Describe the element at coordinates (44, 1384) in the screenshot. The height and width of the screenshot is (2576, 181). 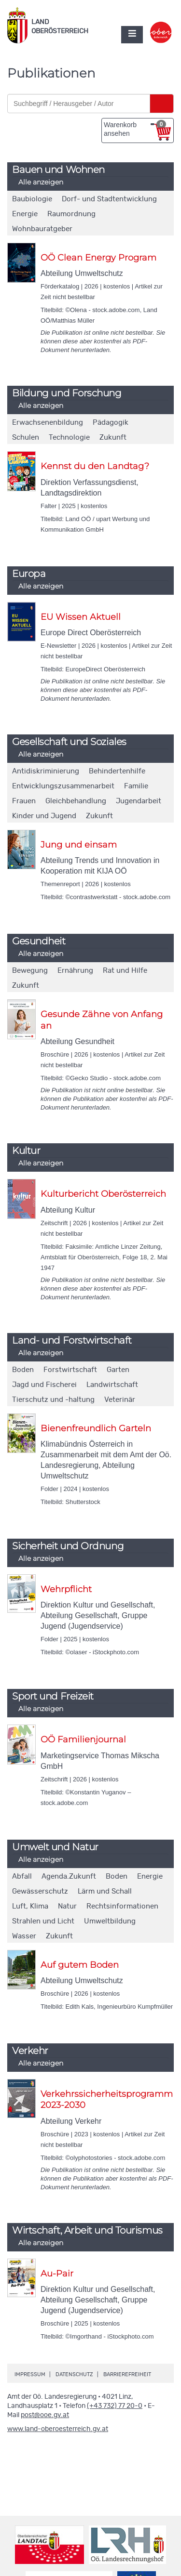
I see `Jagd und Fischerei` at that location.